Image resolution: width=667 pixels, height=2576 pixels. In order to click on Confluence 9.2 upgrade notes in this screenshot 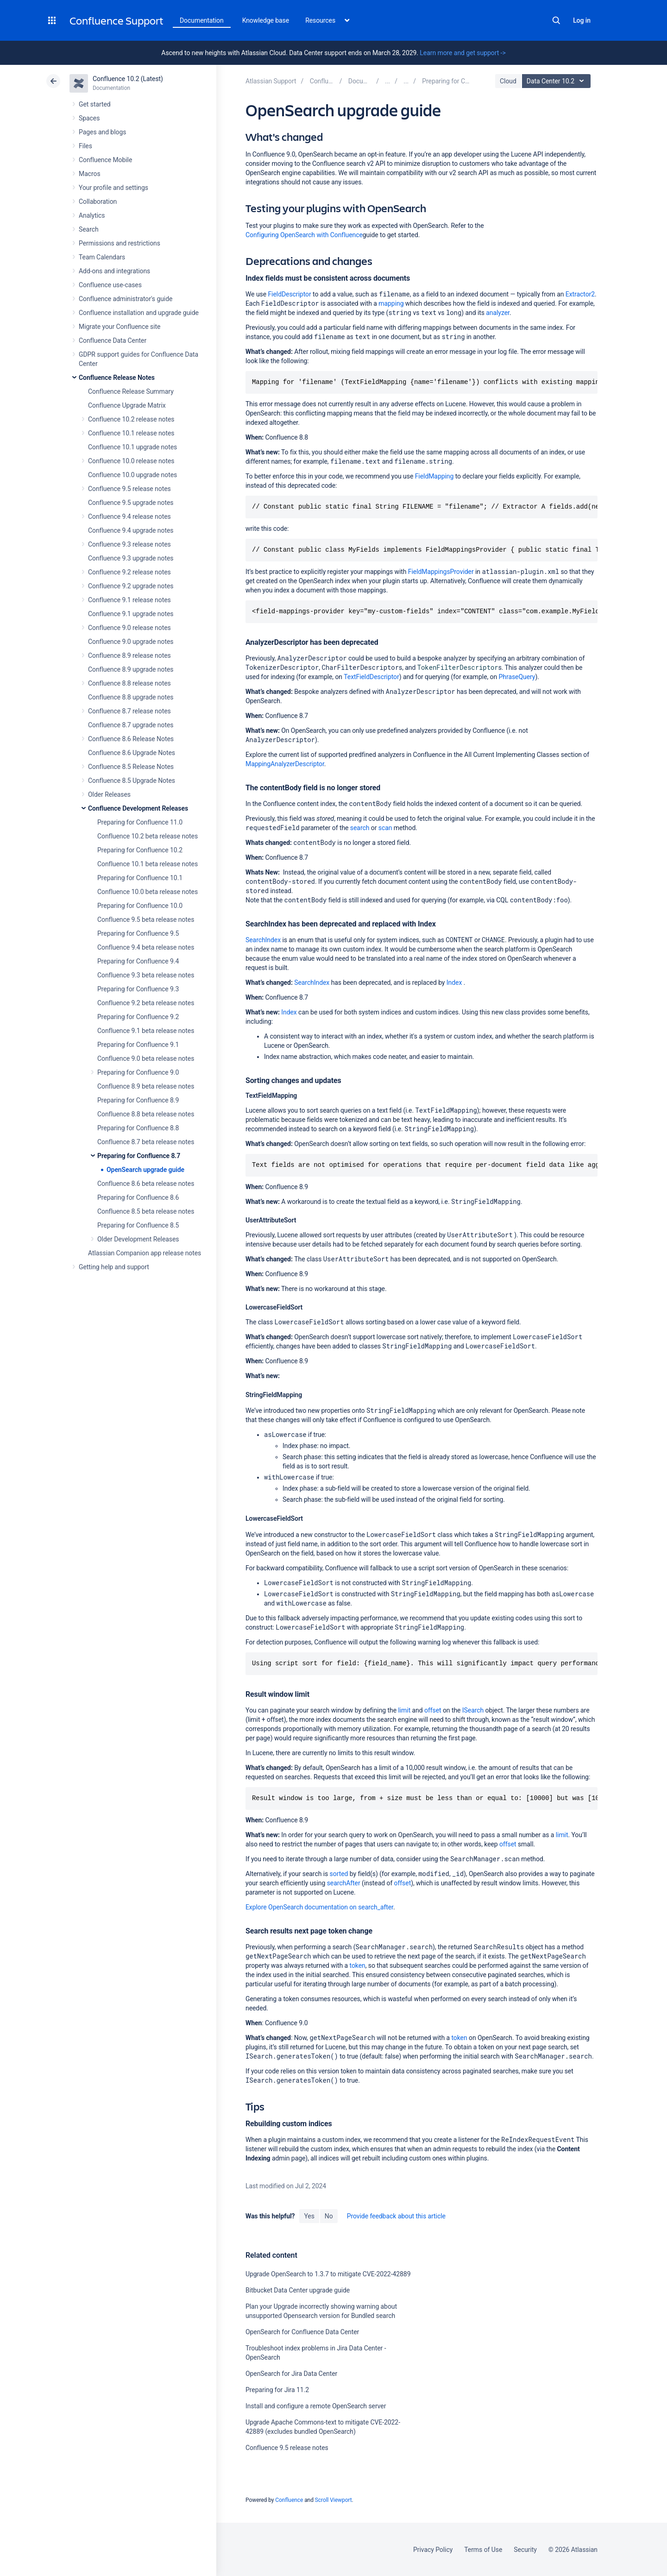, I will do `click(130, 586)`.